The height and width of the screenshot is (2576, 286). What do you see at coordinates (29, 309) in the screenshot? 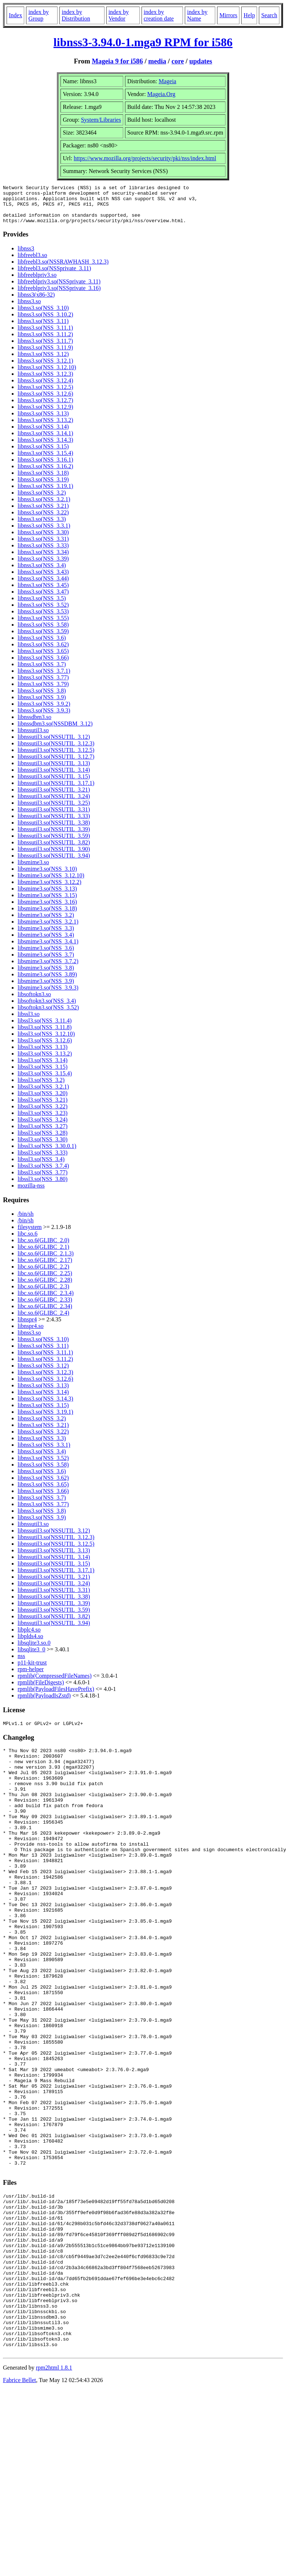
I see `libnss3.so` at bounding box center [29, 309].